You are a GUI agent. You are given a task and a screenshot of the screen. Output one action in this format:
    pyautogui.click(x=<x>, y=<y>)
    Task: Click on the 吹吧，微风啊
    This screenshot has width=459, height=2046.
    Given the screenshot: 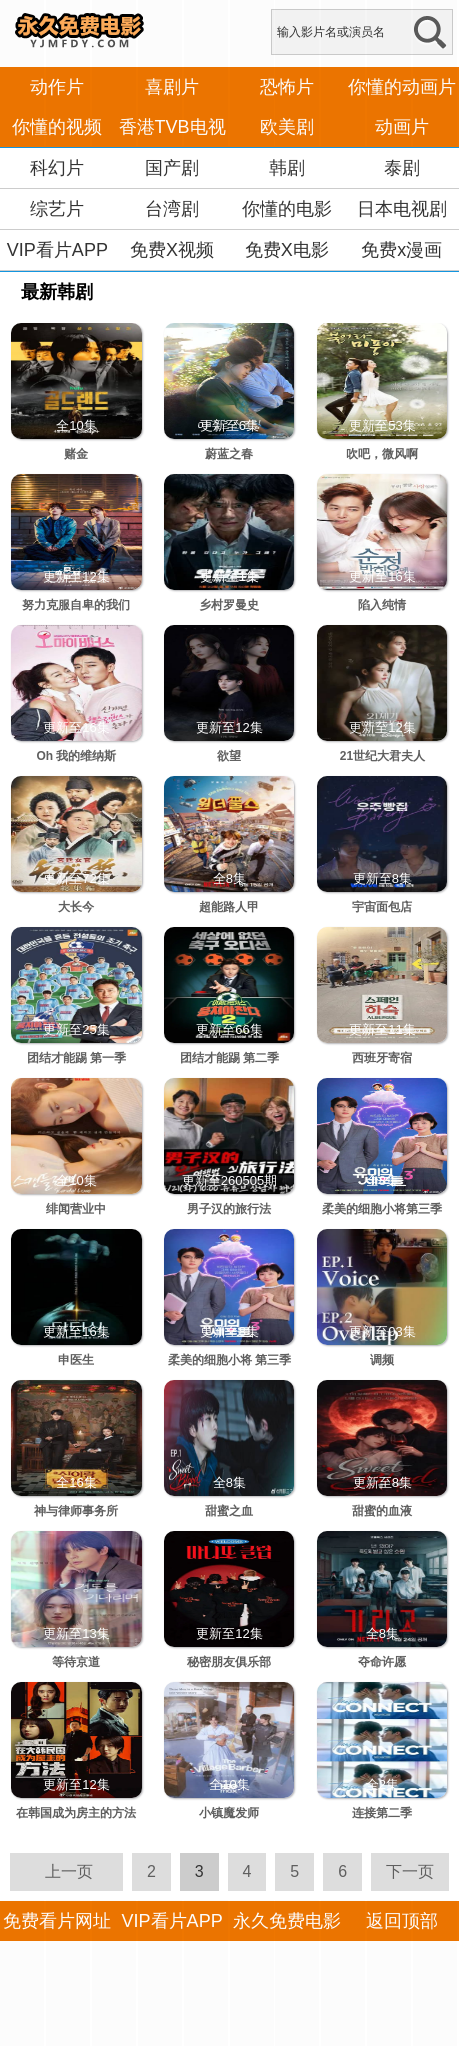 What is the action you would take?
    pyautogui.click(x=382, y=454)
    